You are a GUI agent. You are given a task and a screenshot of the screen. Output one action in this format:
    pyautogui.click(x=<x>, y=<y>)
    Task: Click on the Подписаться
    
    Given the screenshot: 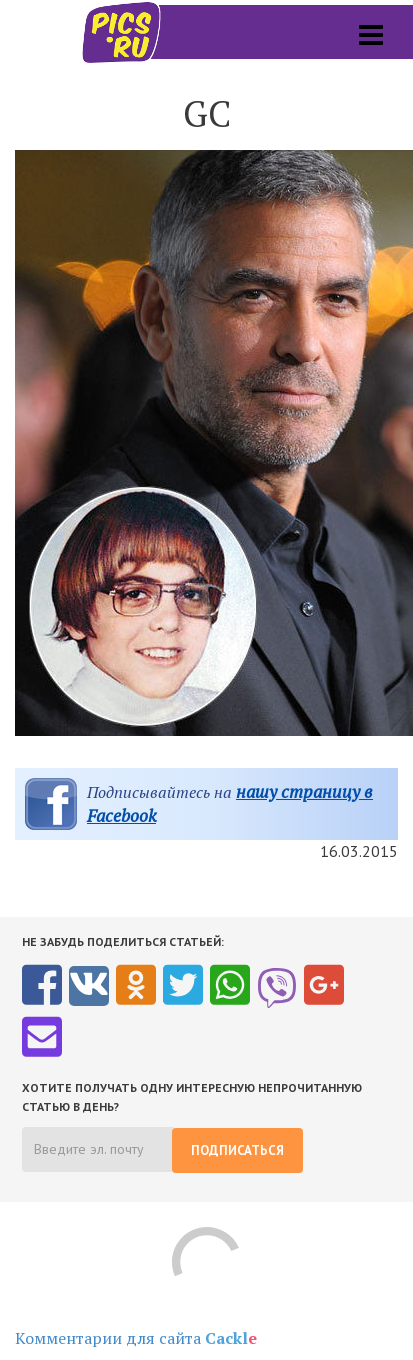 What is the action you would take?
    pyautogui.click(x=237, y=1150)
    